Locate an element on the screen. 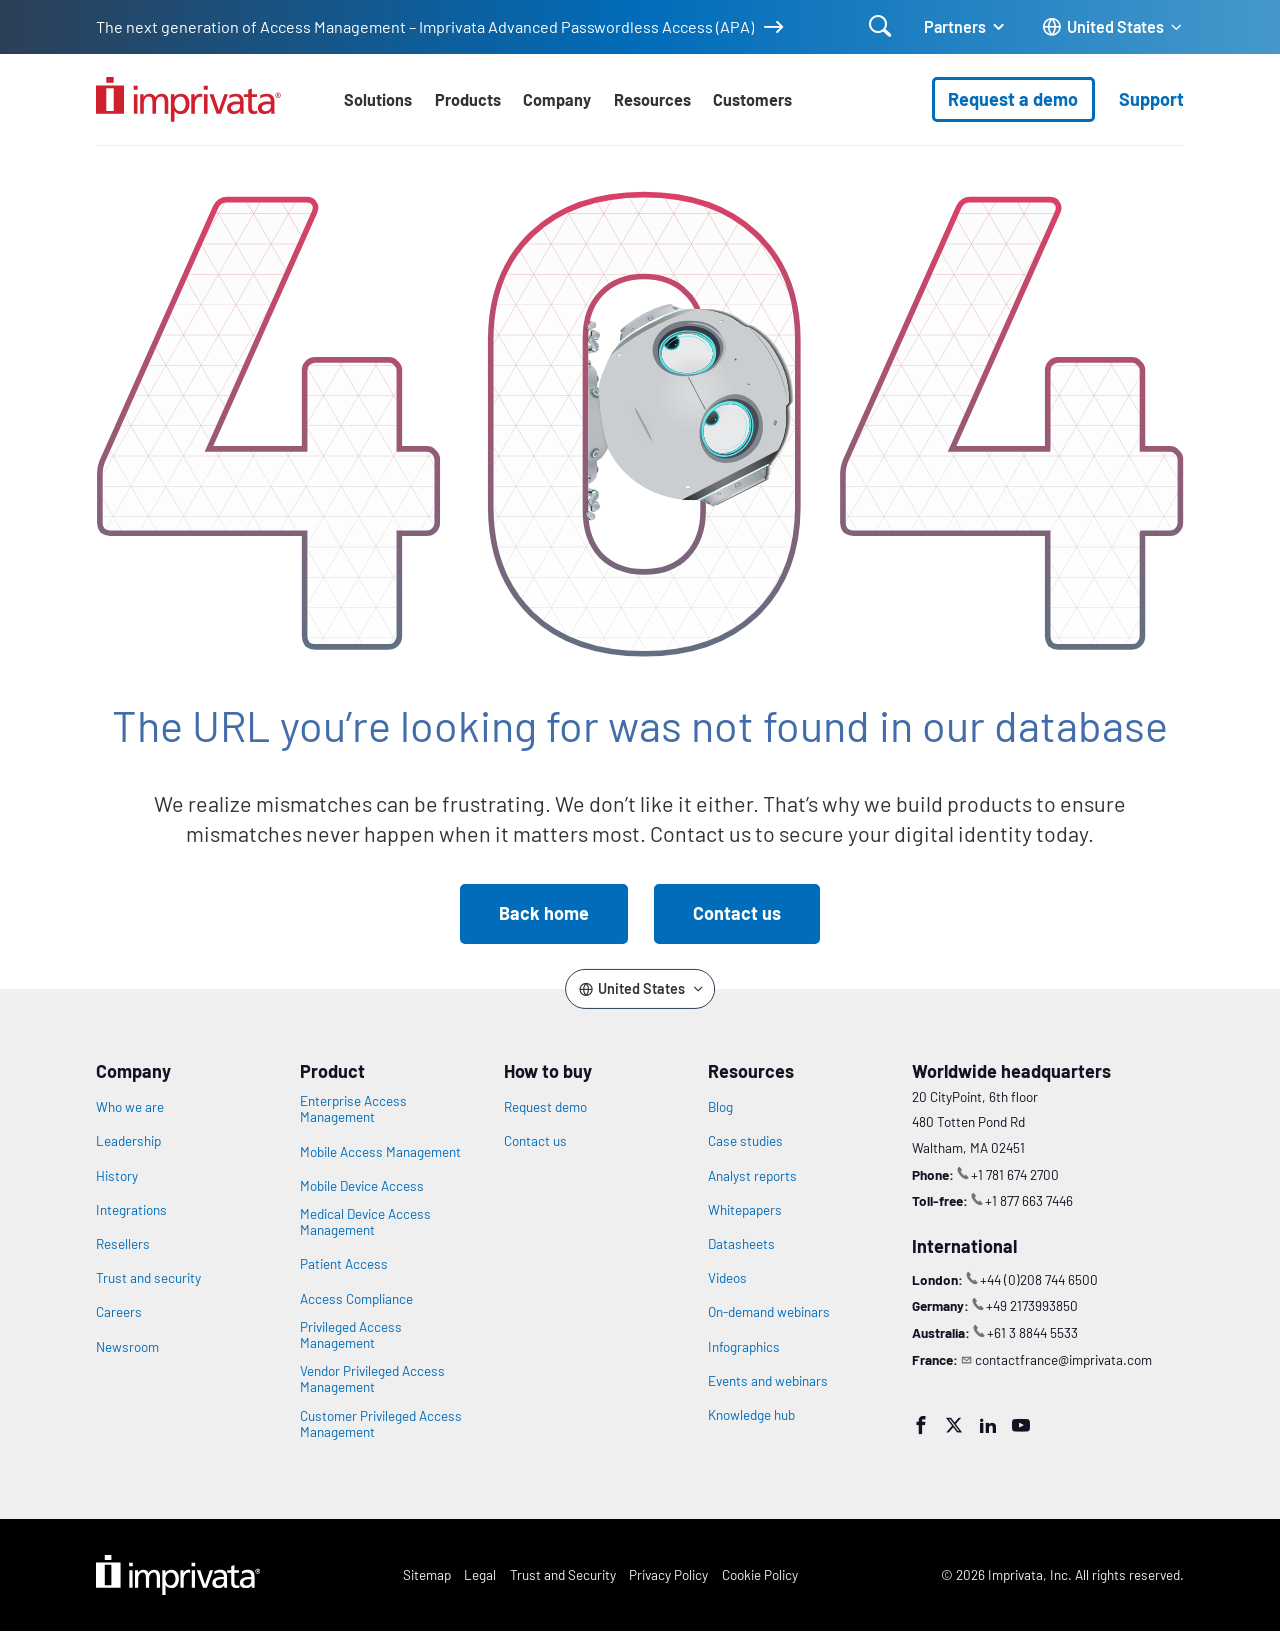  Customer Privileged Access Management is located at coordinates (381, 1424).